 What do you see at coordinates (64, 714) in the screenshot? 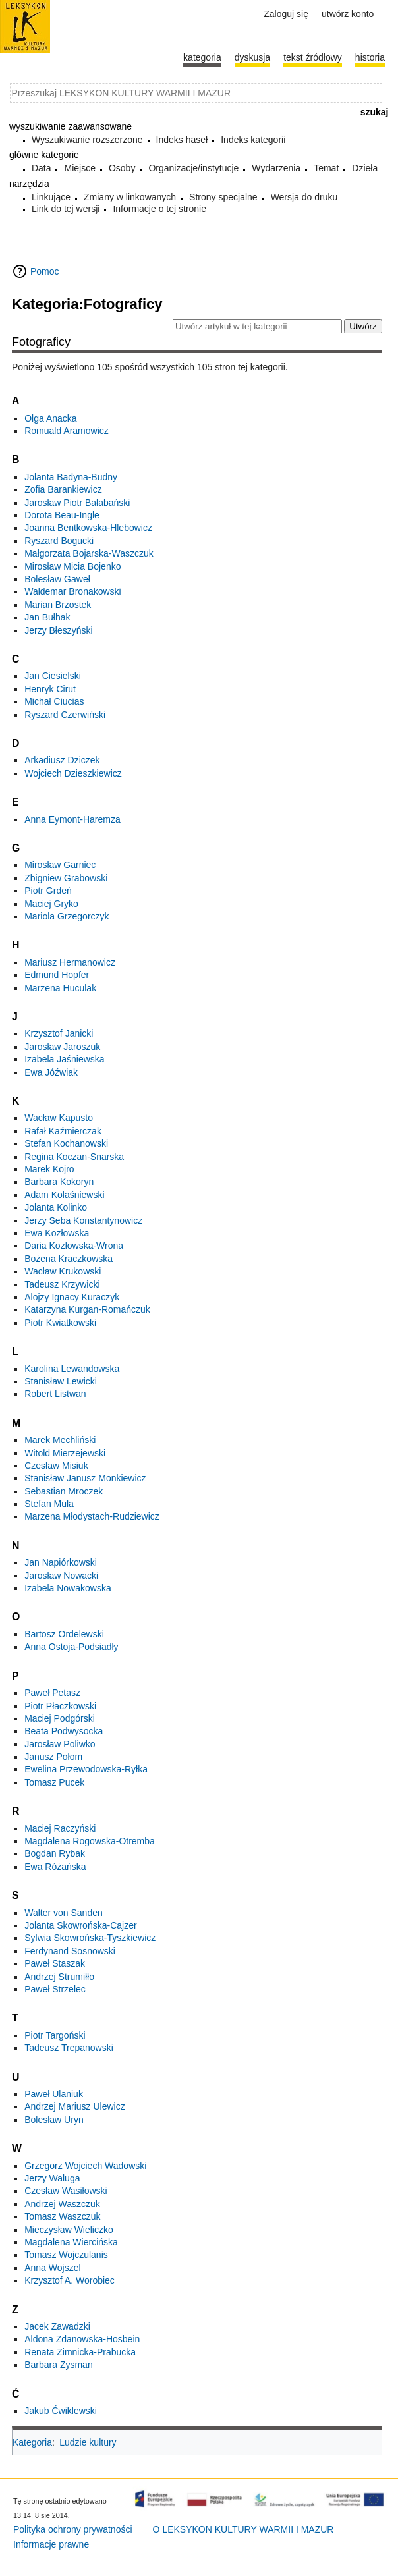
I see `Ryszard Czerwiński` at bounding box center [64, 714].